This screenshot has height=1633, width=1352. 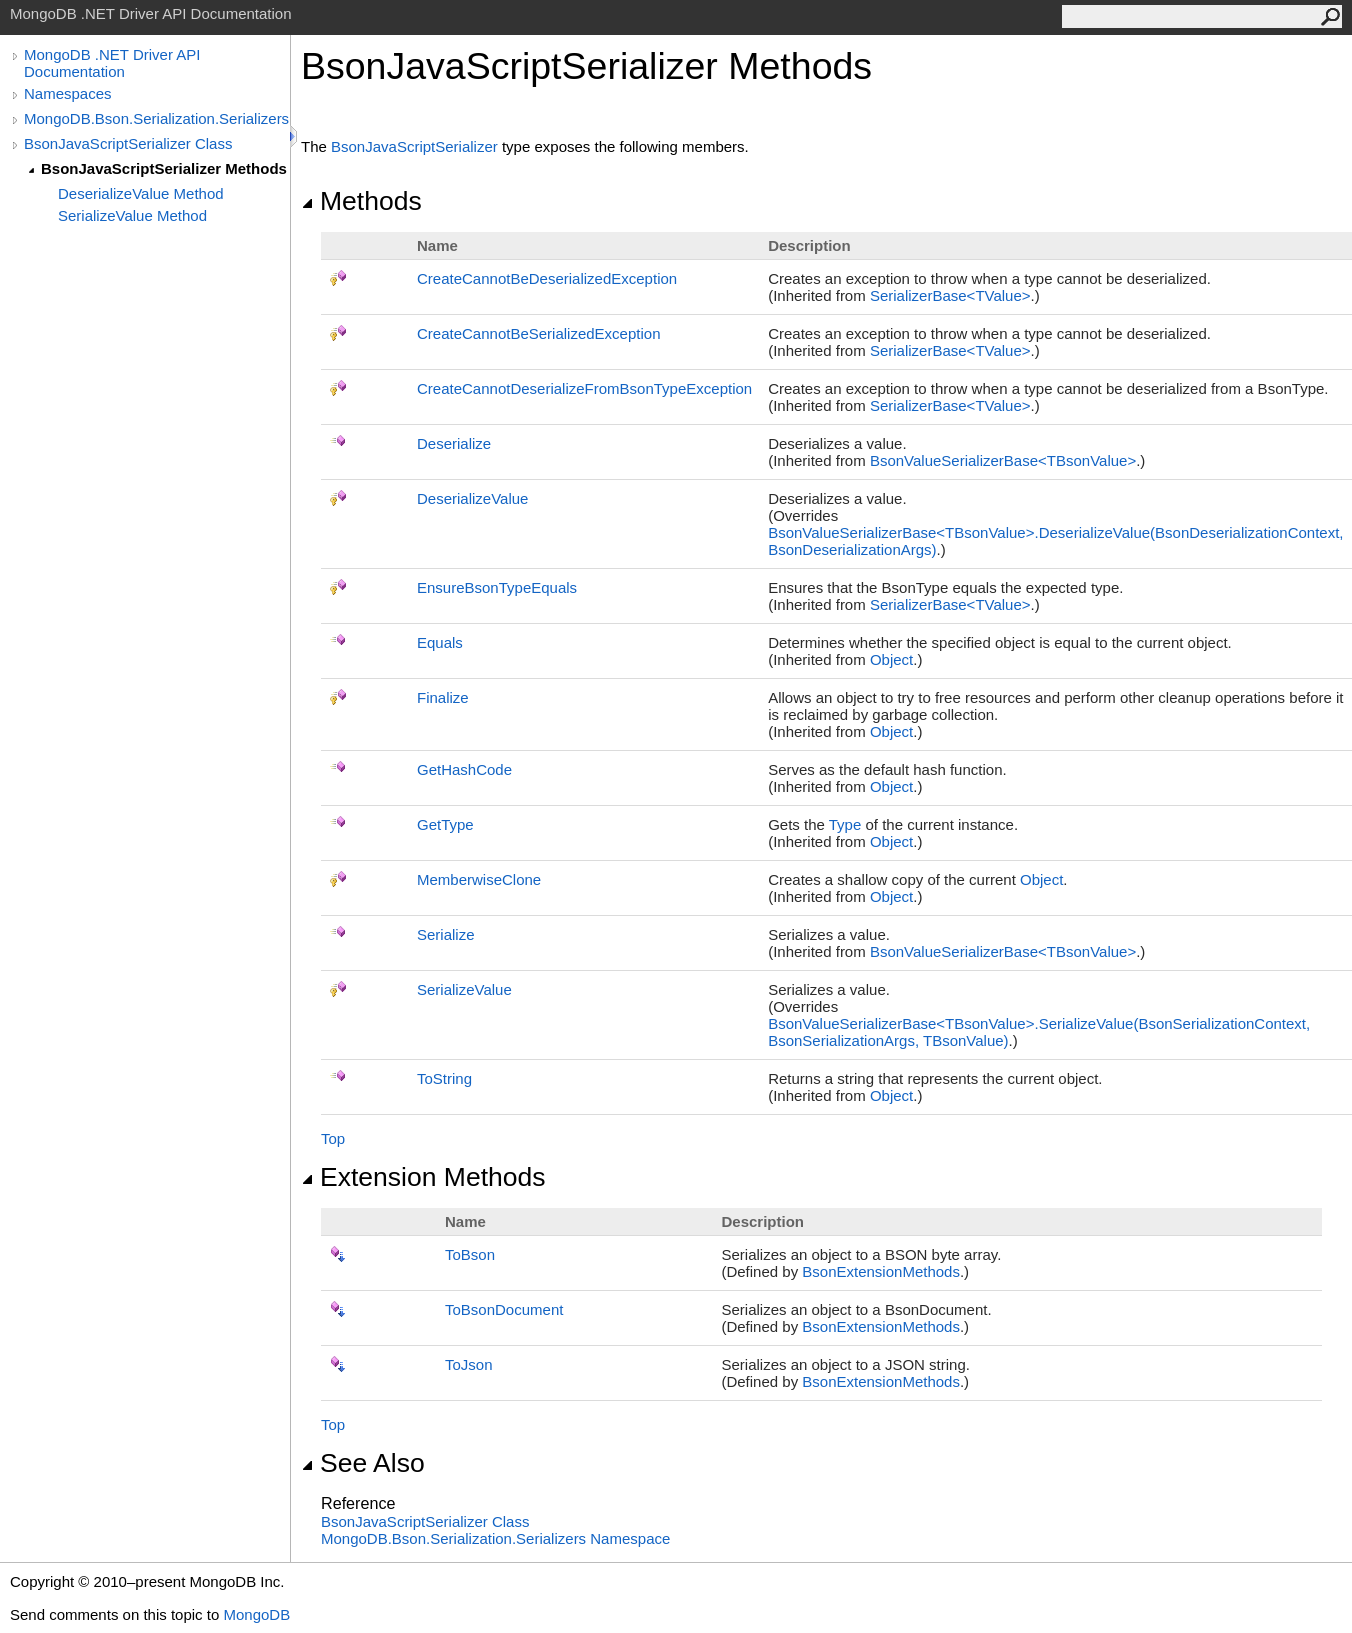 I want to click on Namespaces, so click(x=68, y=93).